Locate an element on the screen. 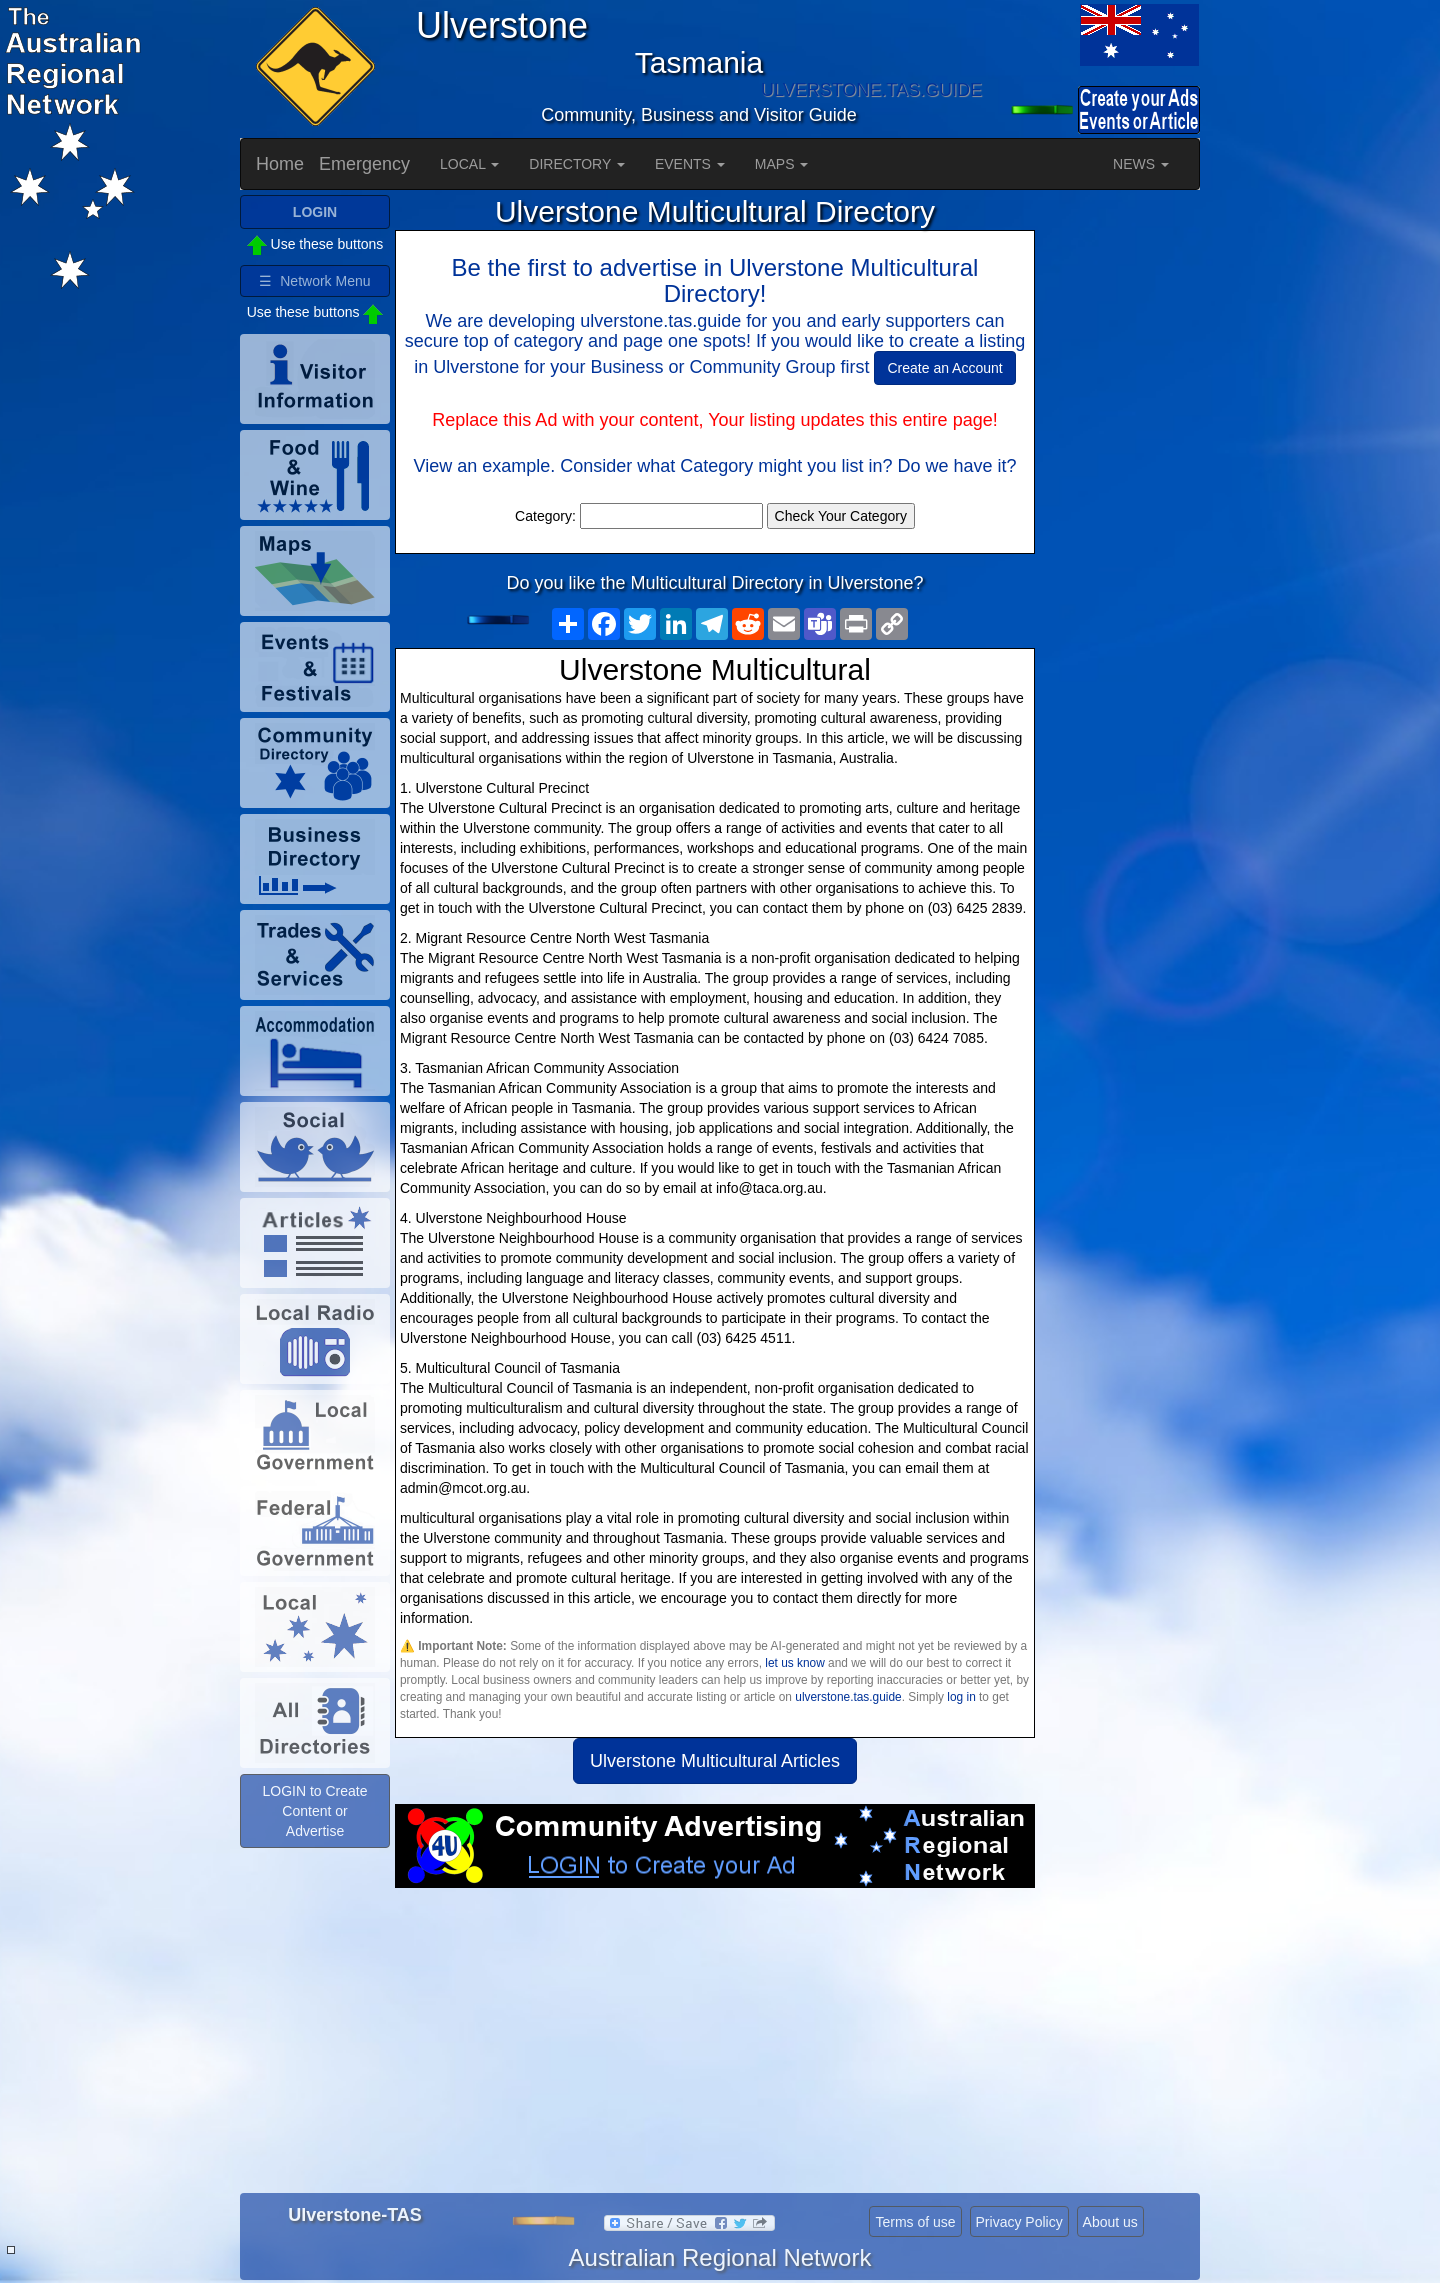 Image resolution: width=1440 pixels, height=2283 pixels. Create an Account is located at coordinates (944, 368).